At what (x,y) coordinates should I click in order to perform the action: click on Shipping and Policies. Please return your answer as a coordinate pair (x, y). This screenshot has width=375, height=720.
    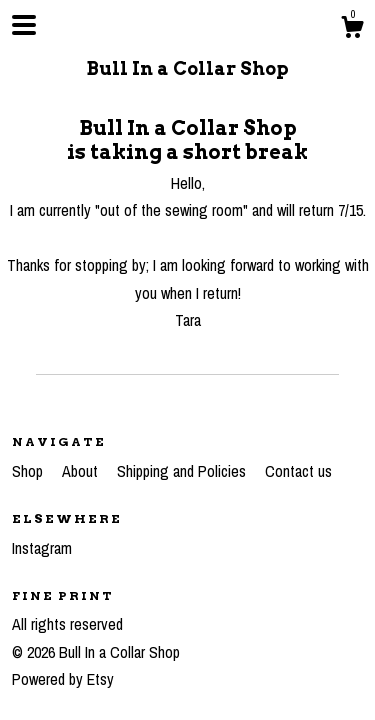
    Looking at the image, I should click on (183, 471).